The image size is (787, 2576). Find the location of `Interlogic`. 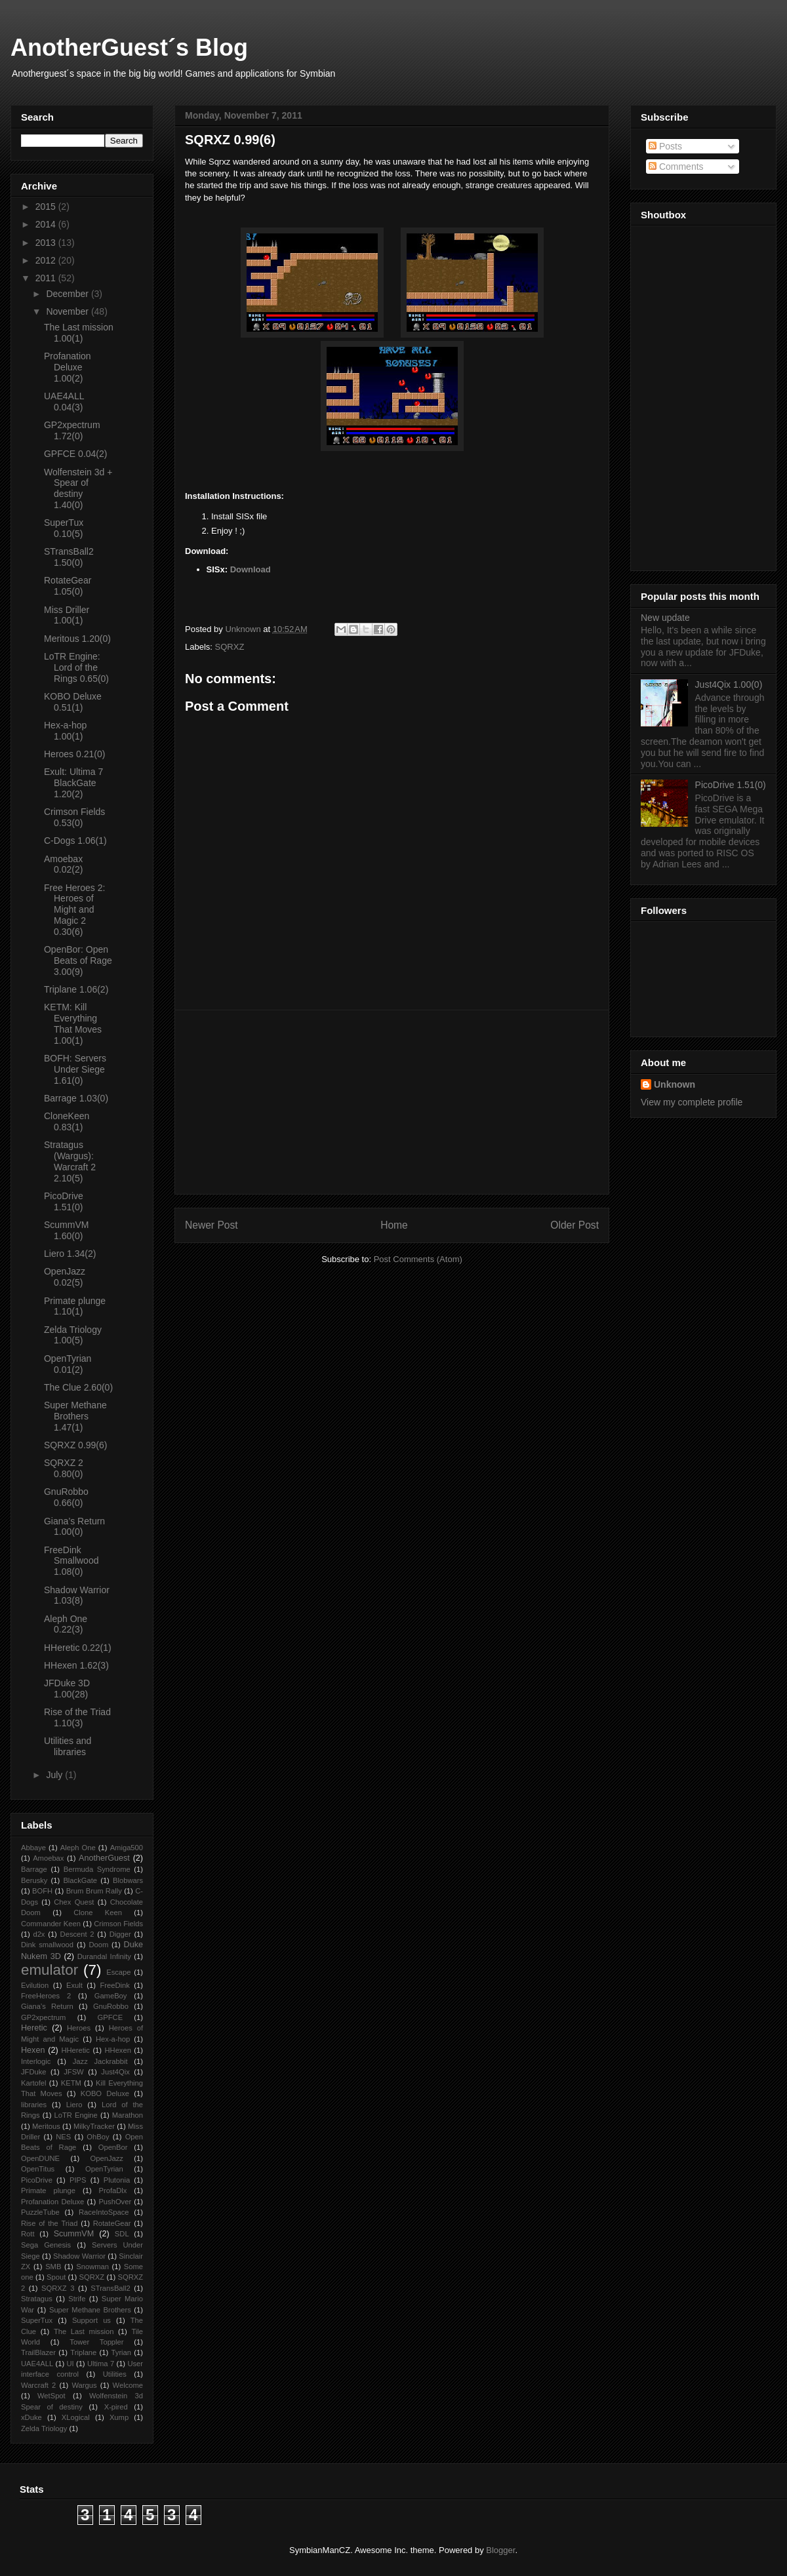

Interlogic is located at coordinates (35, 2061).